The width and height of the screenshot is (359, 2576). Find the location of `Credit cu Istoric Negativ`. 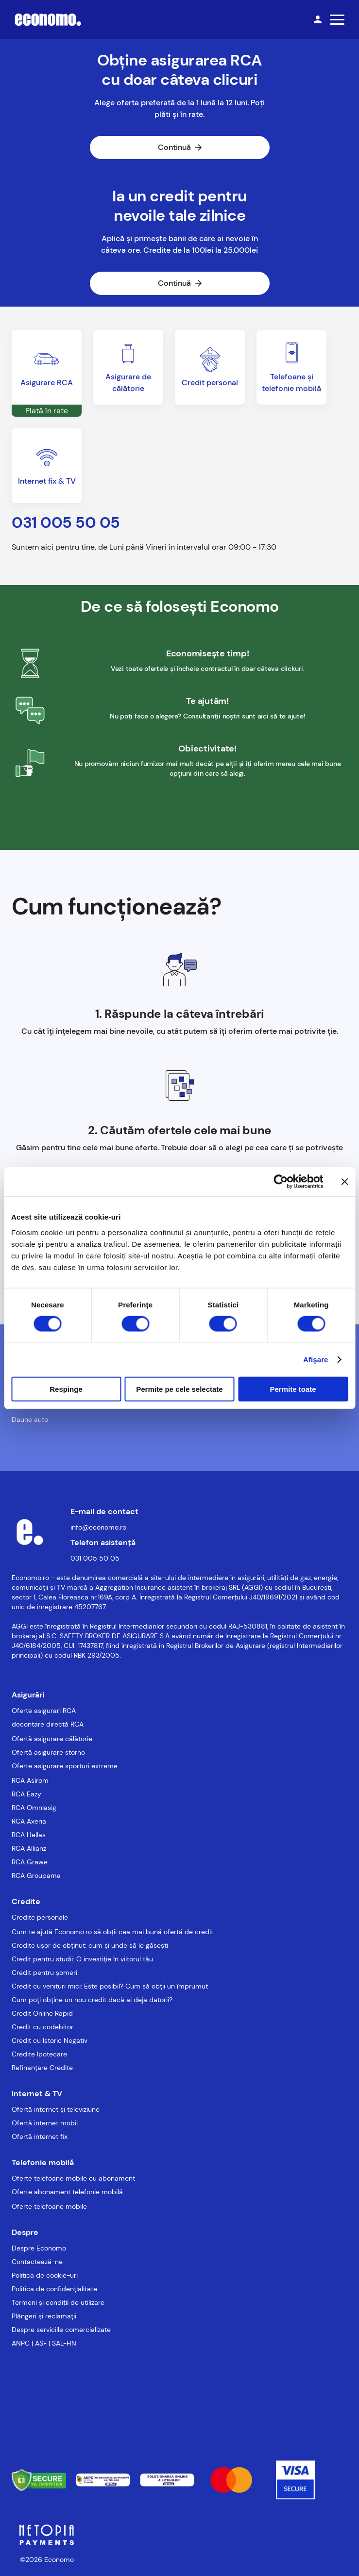

Credit cu Istoric Negativ is located at coordinates (49, 2040).